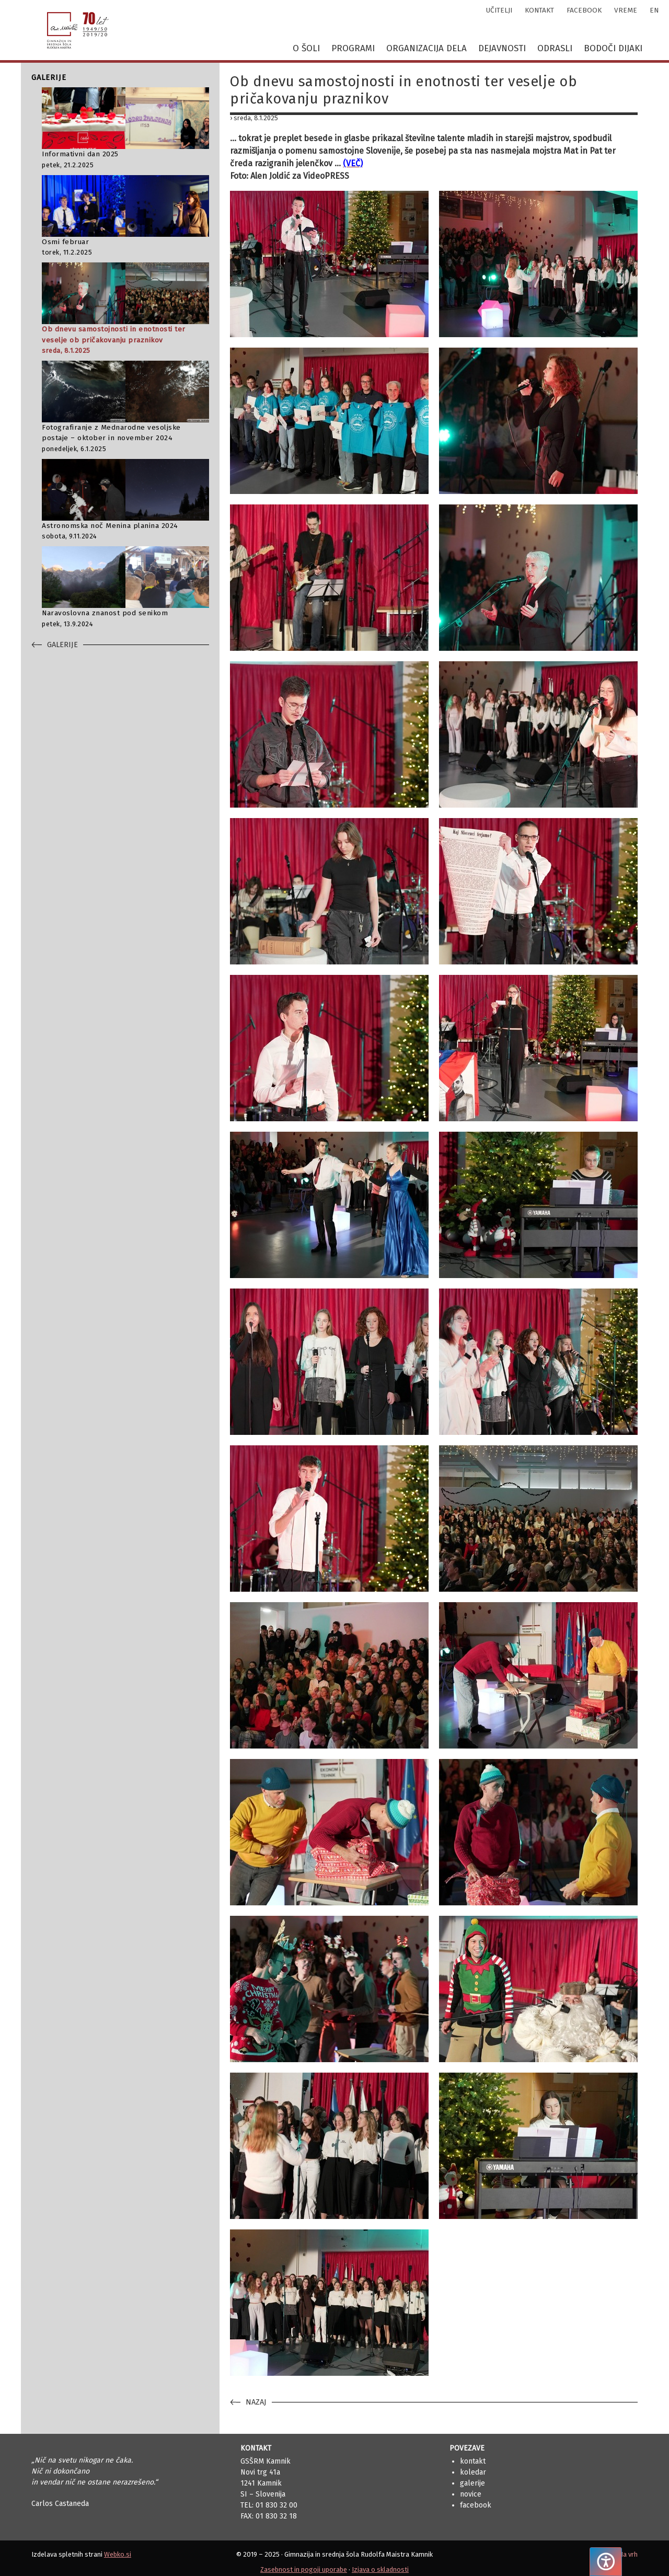 This screenshot has height=2576, width=669. What do you see at coordinates (613, 48) in the screenshot?
I see `Bodoči dijaki` at bounding box center [613, 48].